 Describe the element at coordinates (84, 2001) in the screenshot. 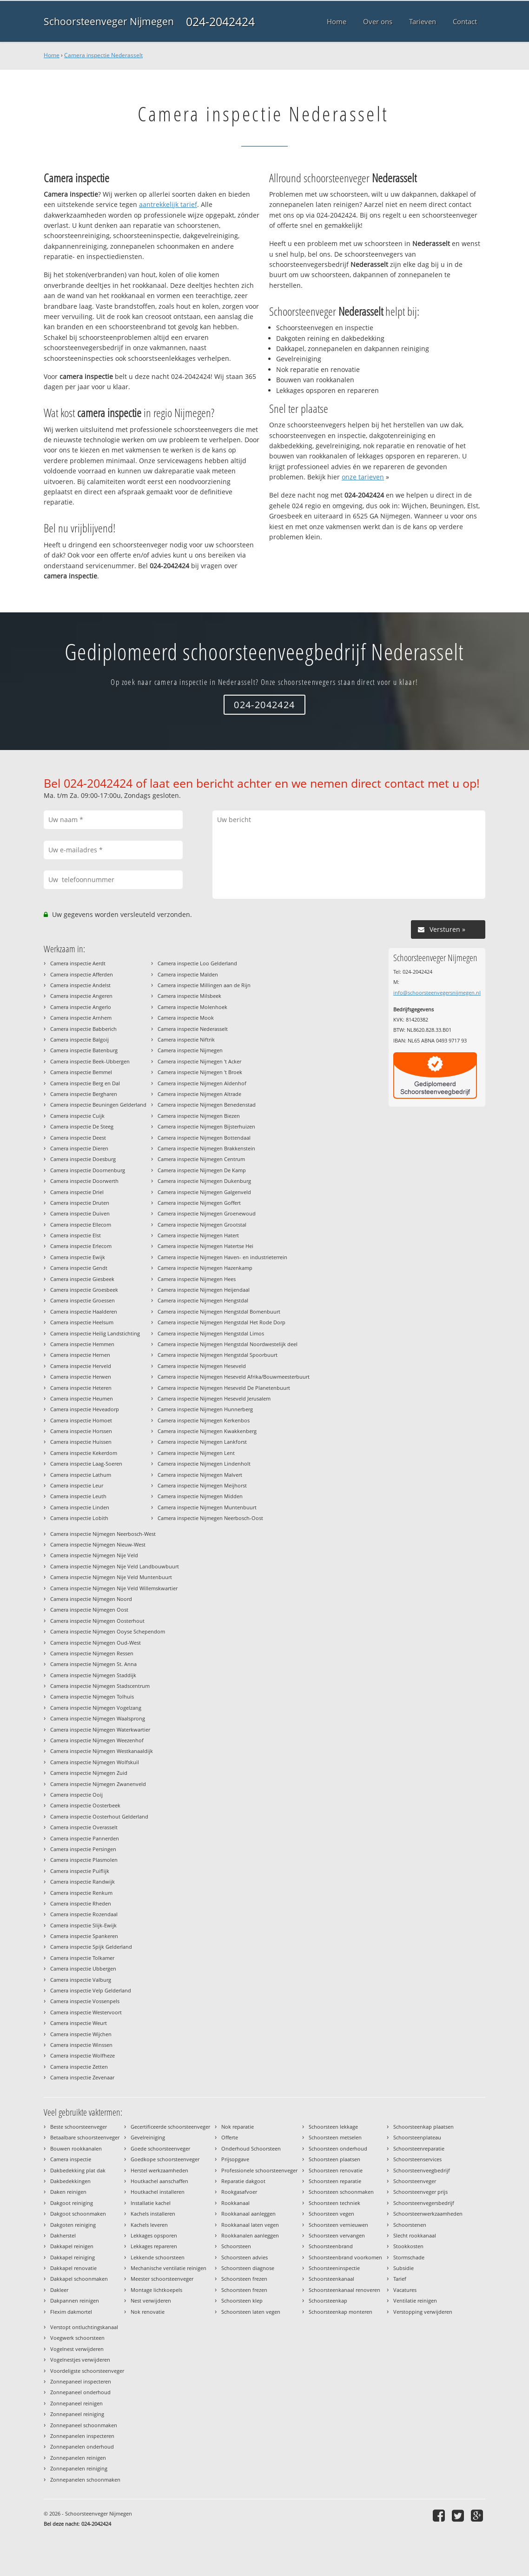

I see `Camera inspectie Vossenpels` at that location.